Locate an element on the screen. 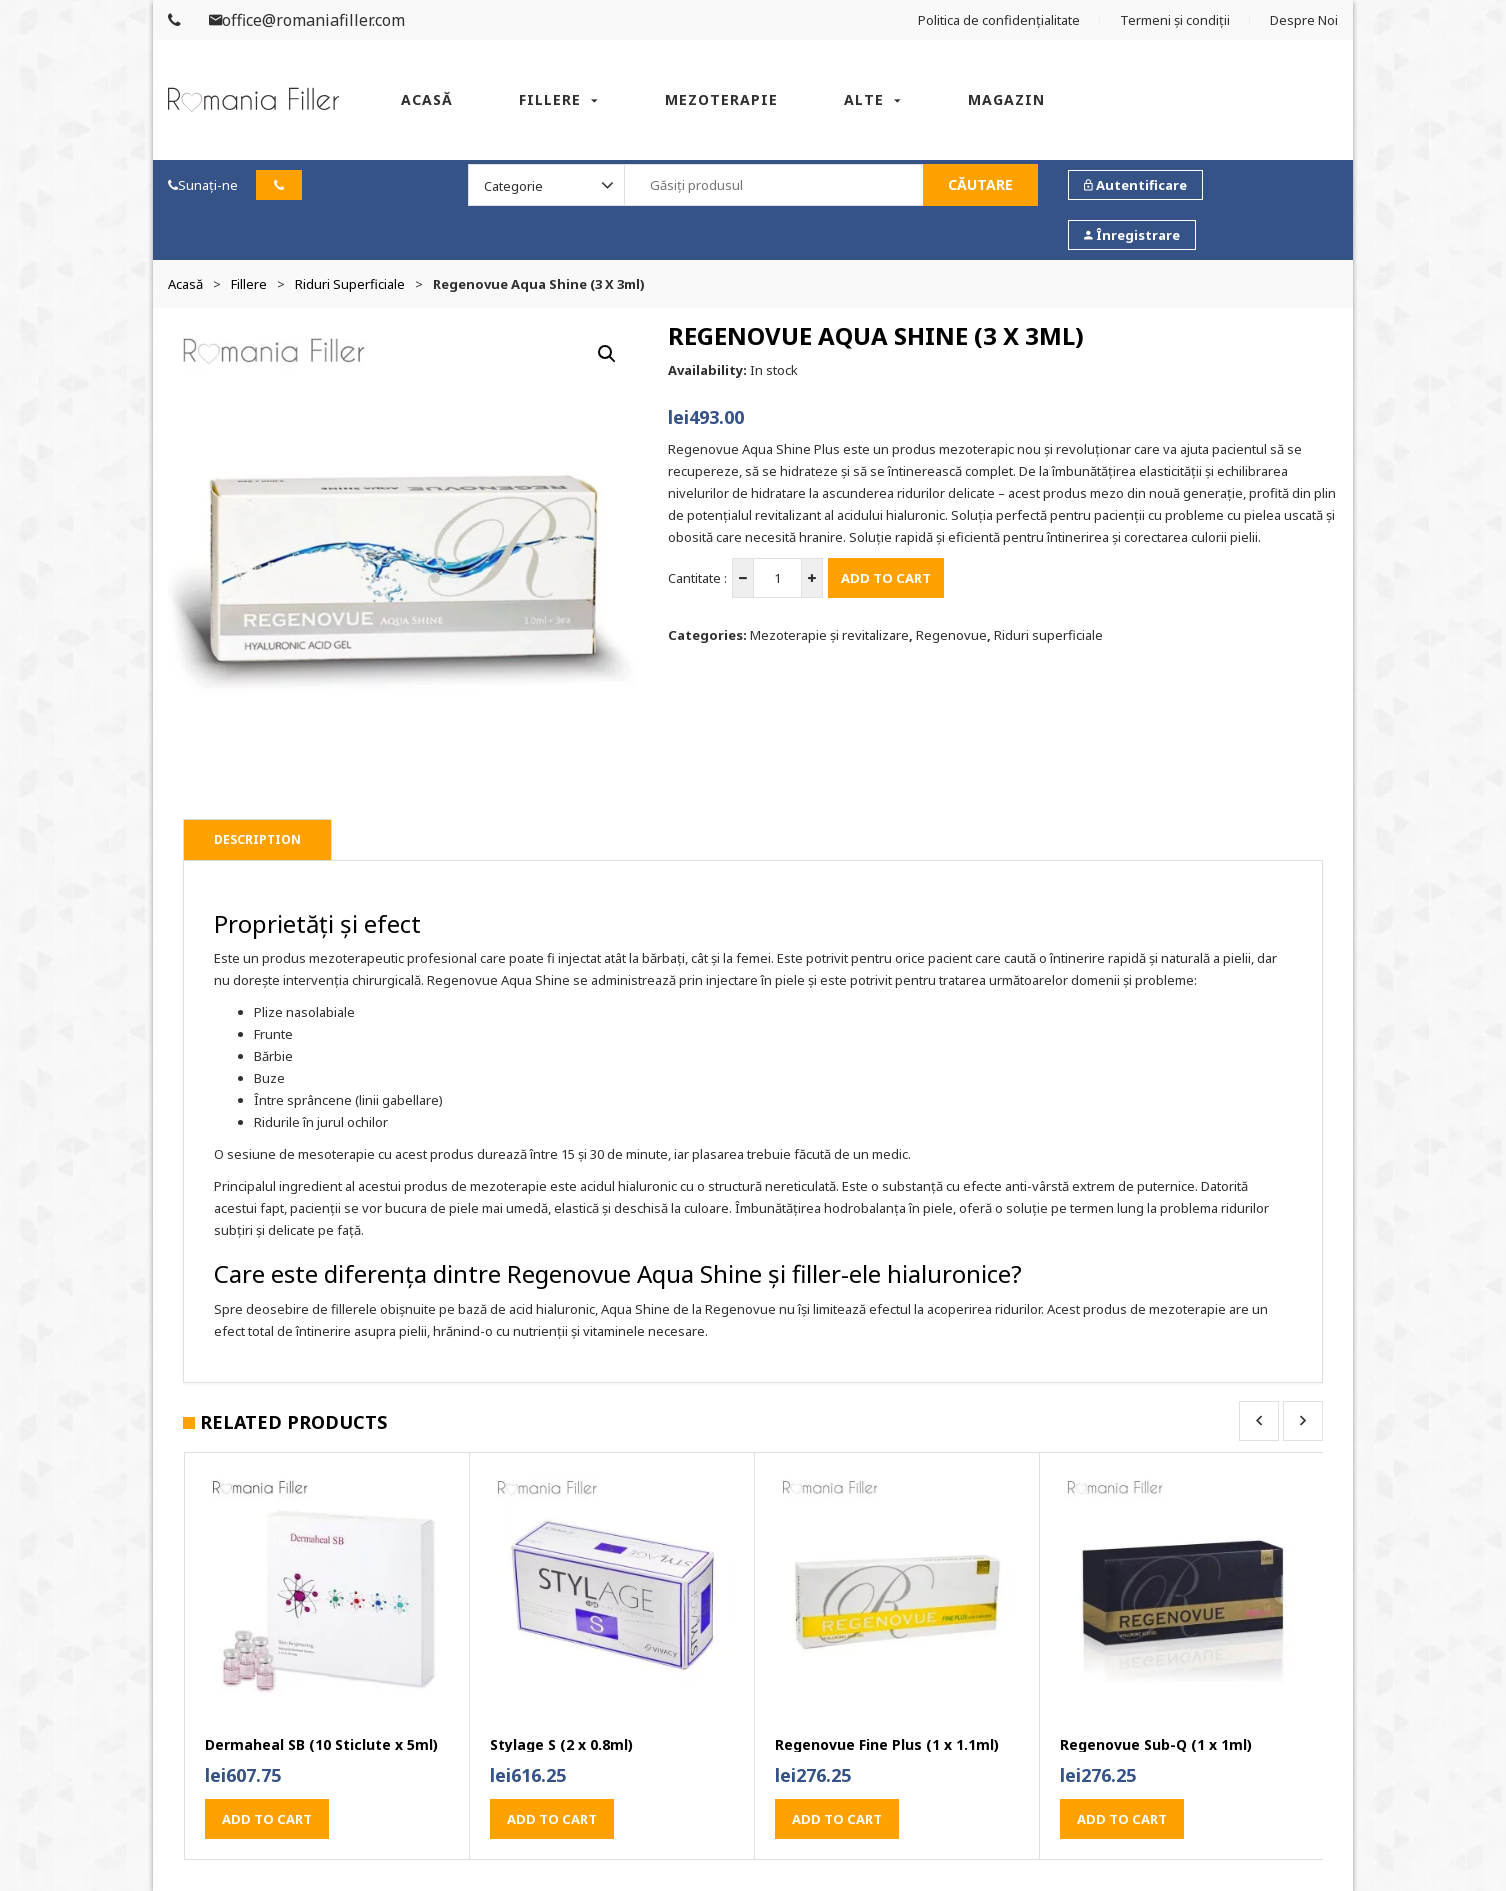 This screenshot has height=1891, width=1506. Stylage S (2 x 0.8ml) is located at coordinates (561, 1745).